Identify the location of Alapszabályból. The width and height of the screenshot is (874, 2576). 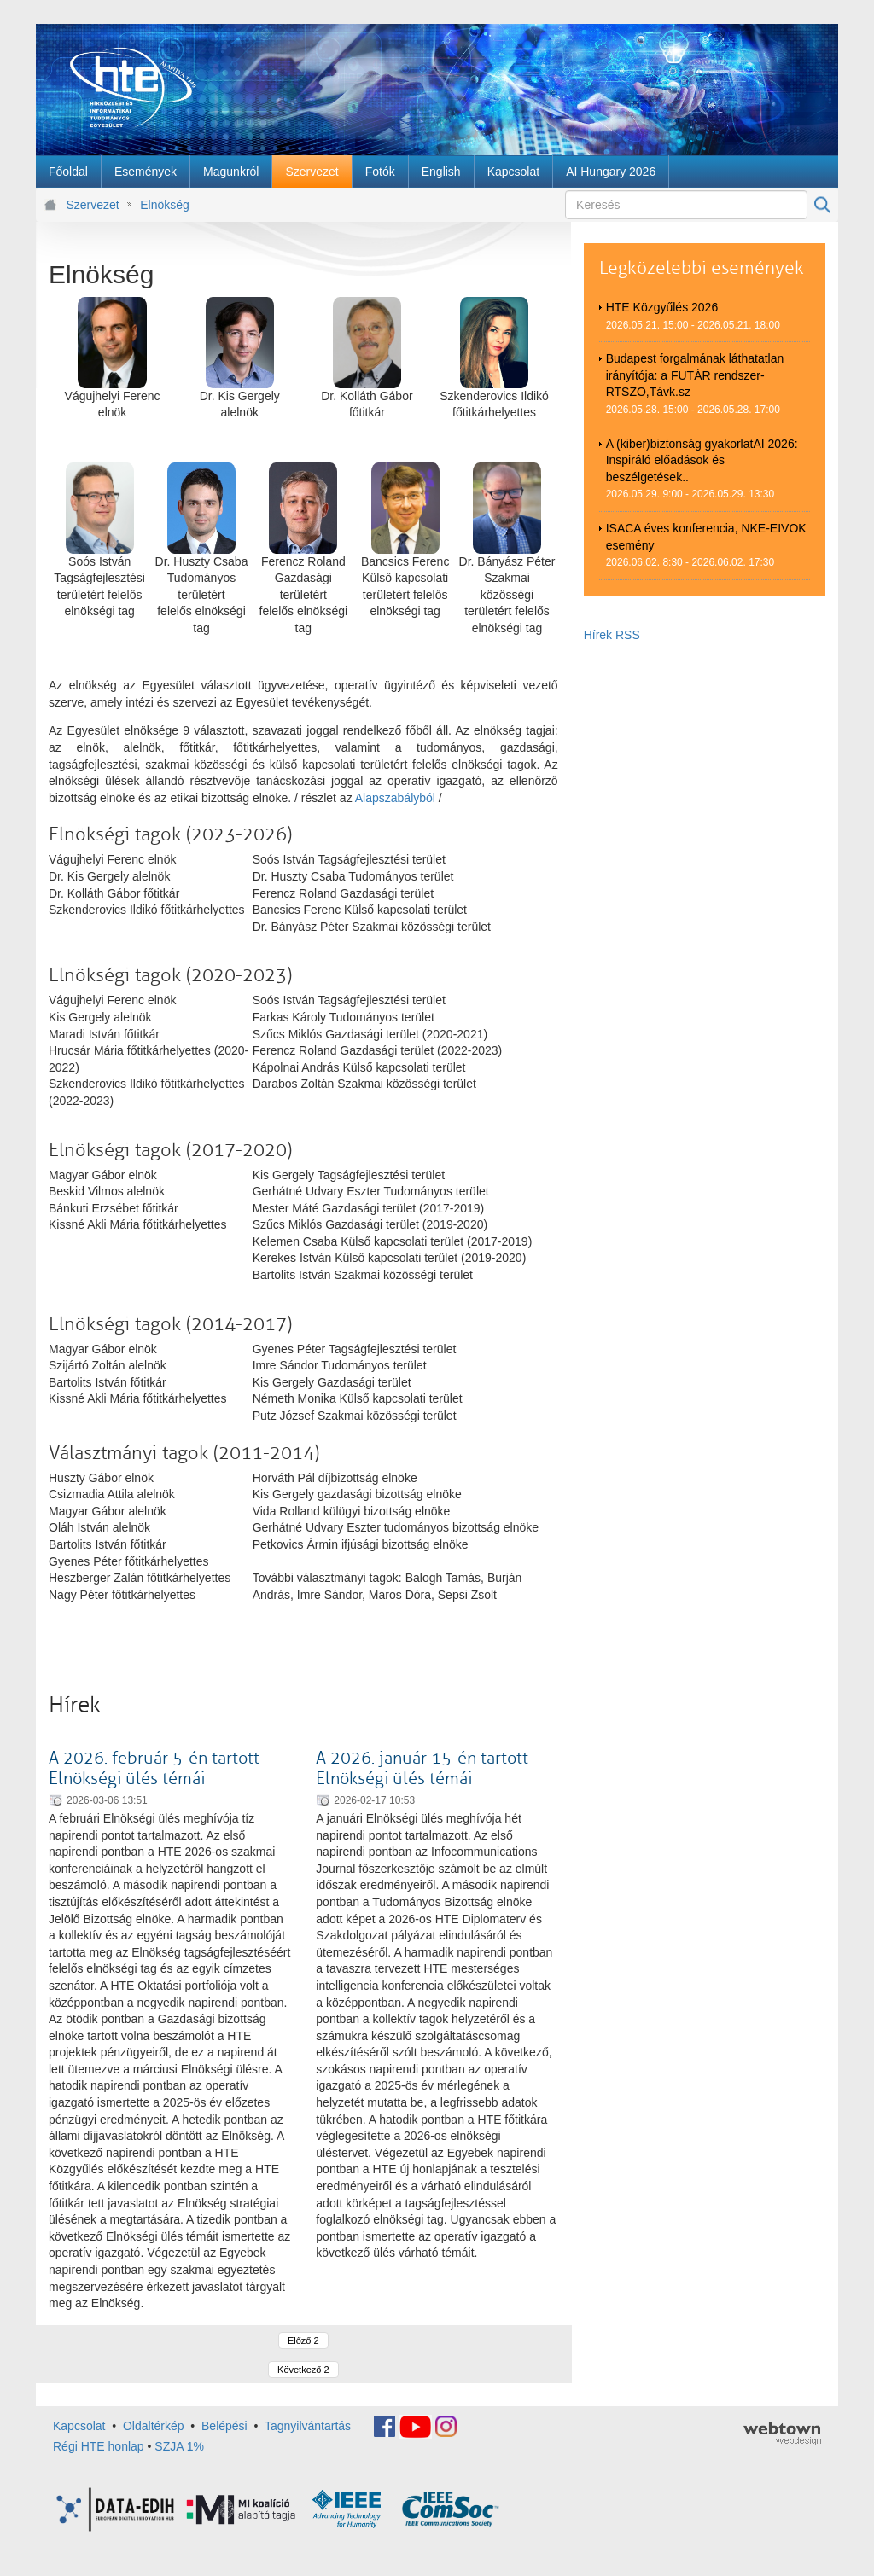
(397, 798).